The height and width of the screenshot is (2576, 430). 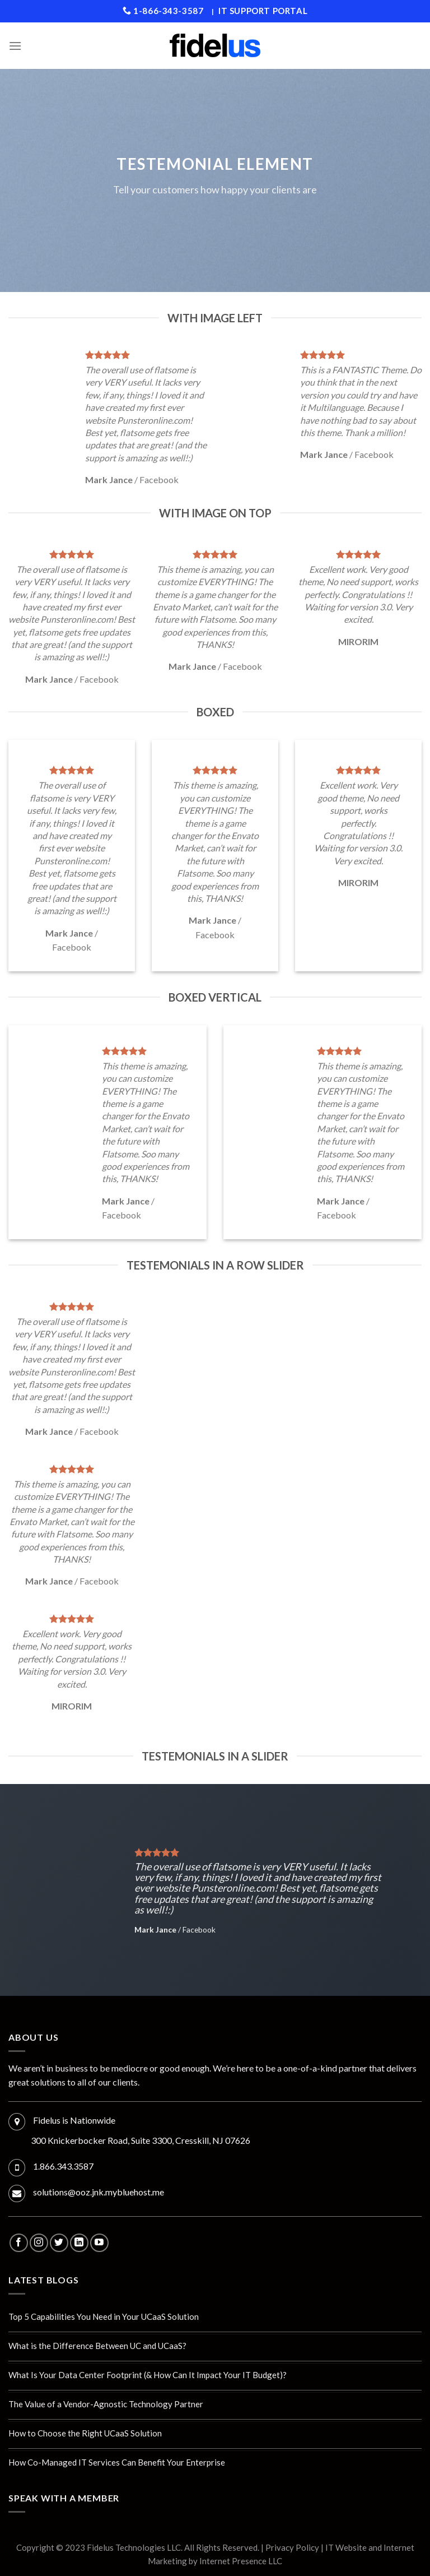 What do you see at coordinates (15, 45) in the screenshot?
I see `[Menu]` at bounding box center [15, 45].